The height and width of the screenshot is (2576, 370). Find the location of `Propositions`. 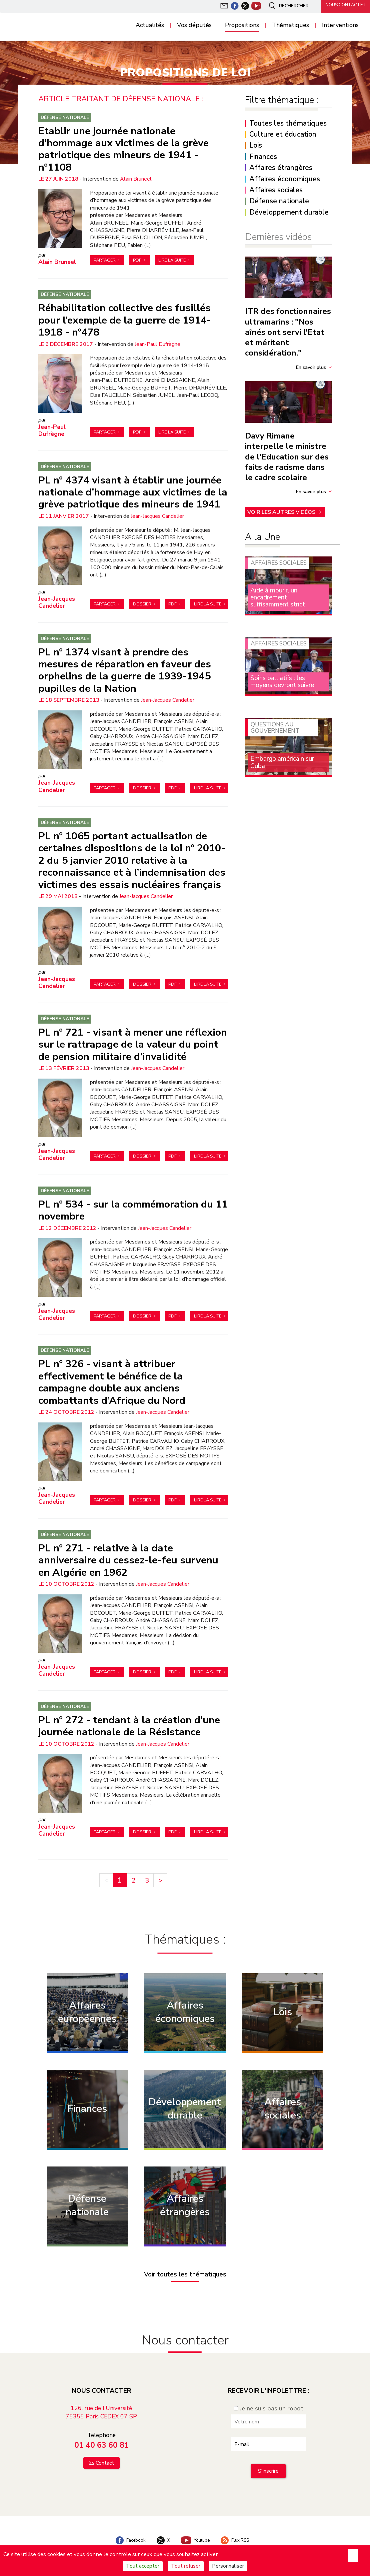

Propositions is located at coordinates (242, 25).